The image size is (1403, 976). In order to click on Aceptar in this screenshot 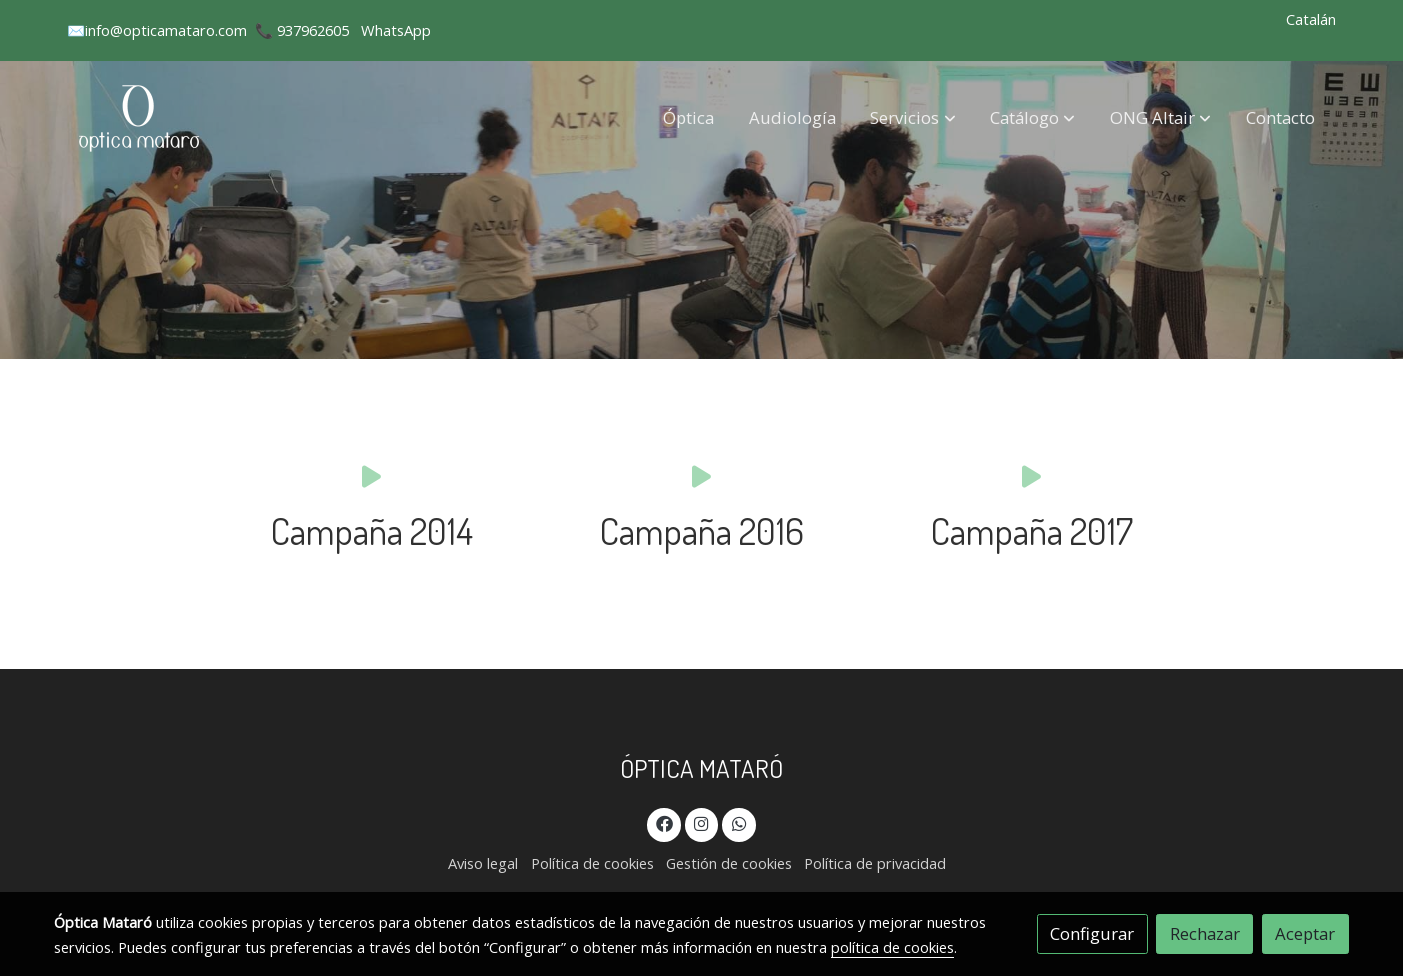, I will do `click(1305, 933)`.